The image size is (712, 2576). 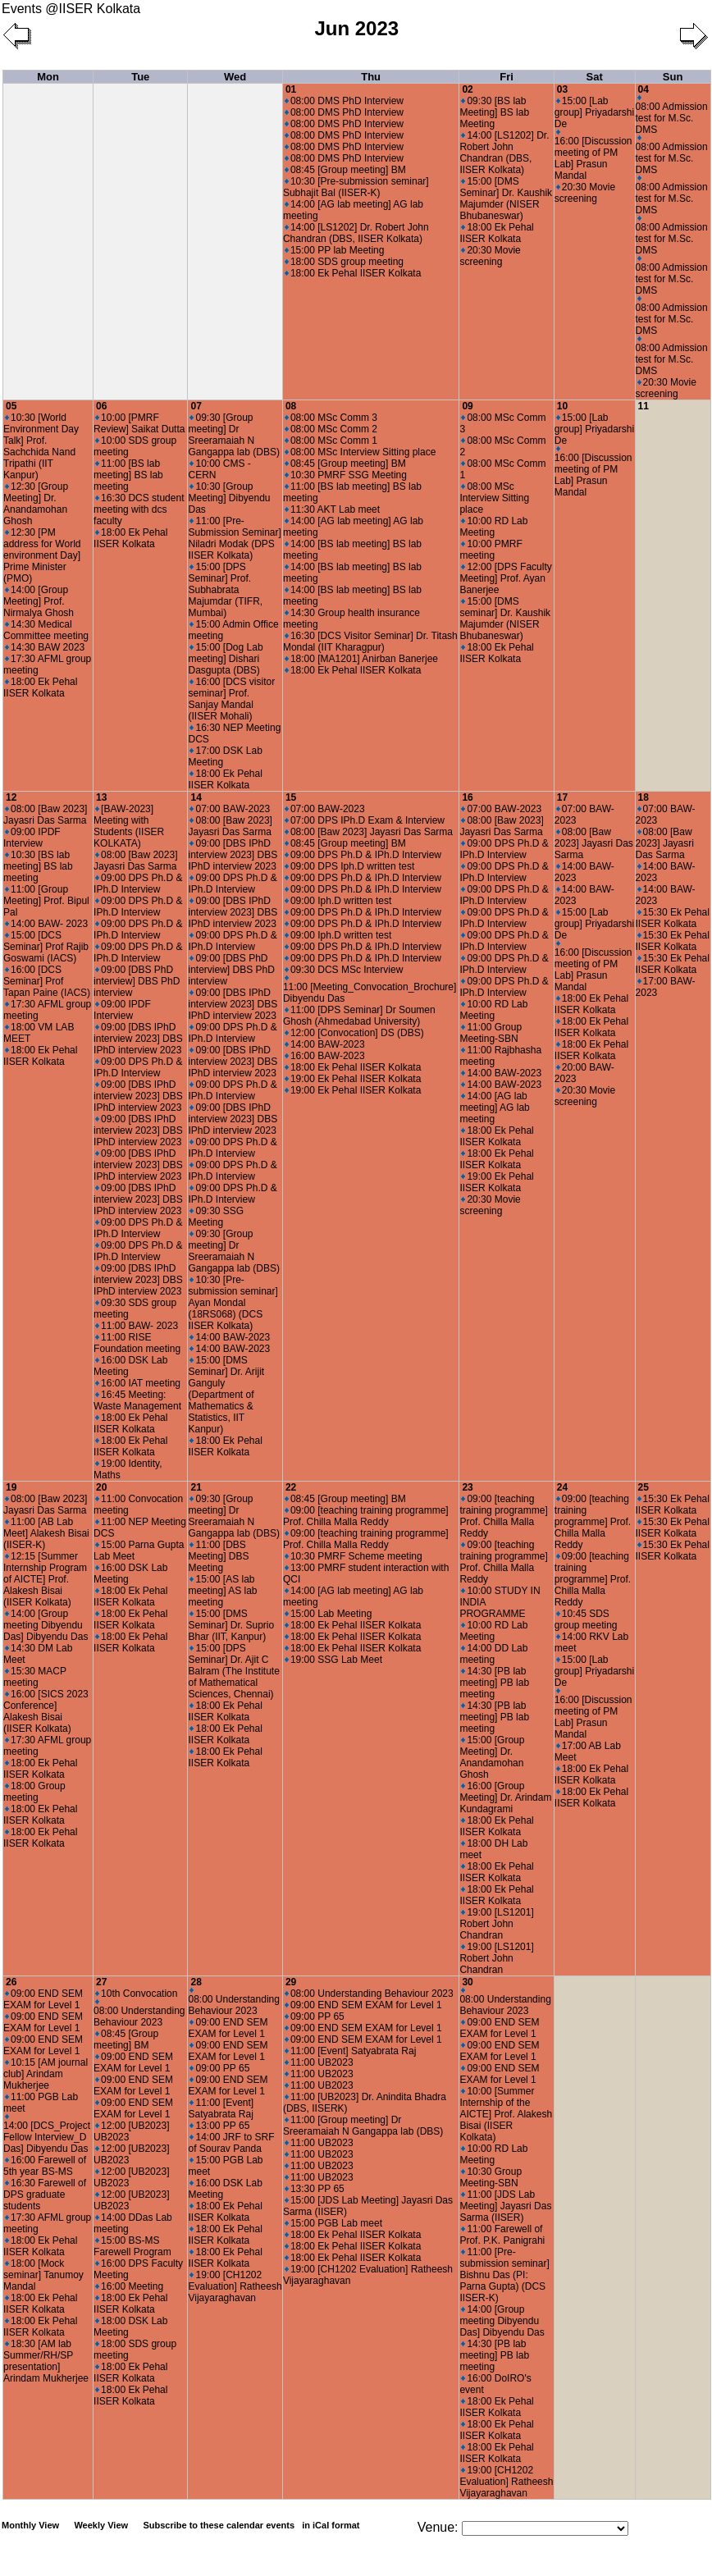 What do you see at coordinates (353, 1079) in the screenshot?
I see `19:00 Ek Pehal IISER Kolkata` at bounding box center [353, 1079].